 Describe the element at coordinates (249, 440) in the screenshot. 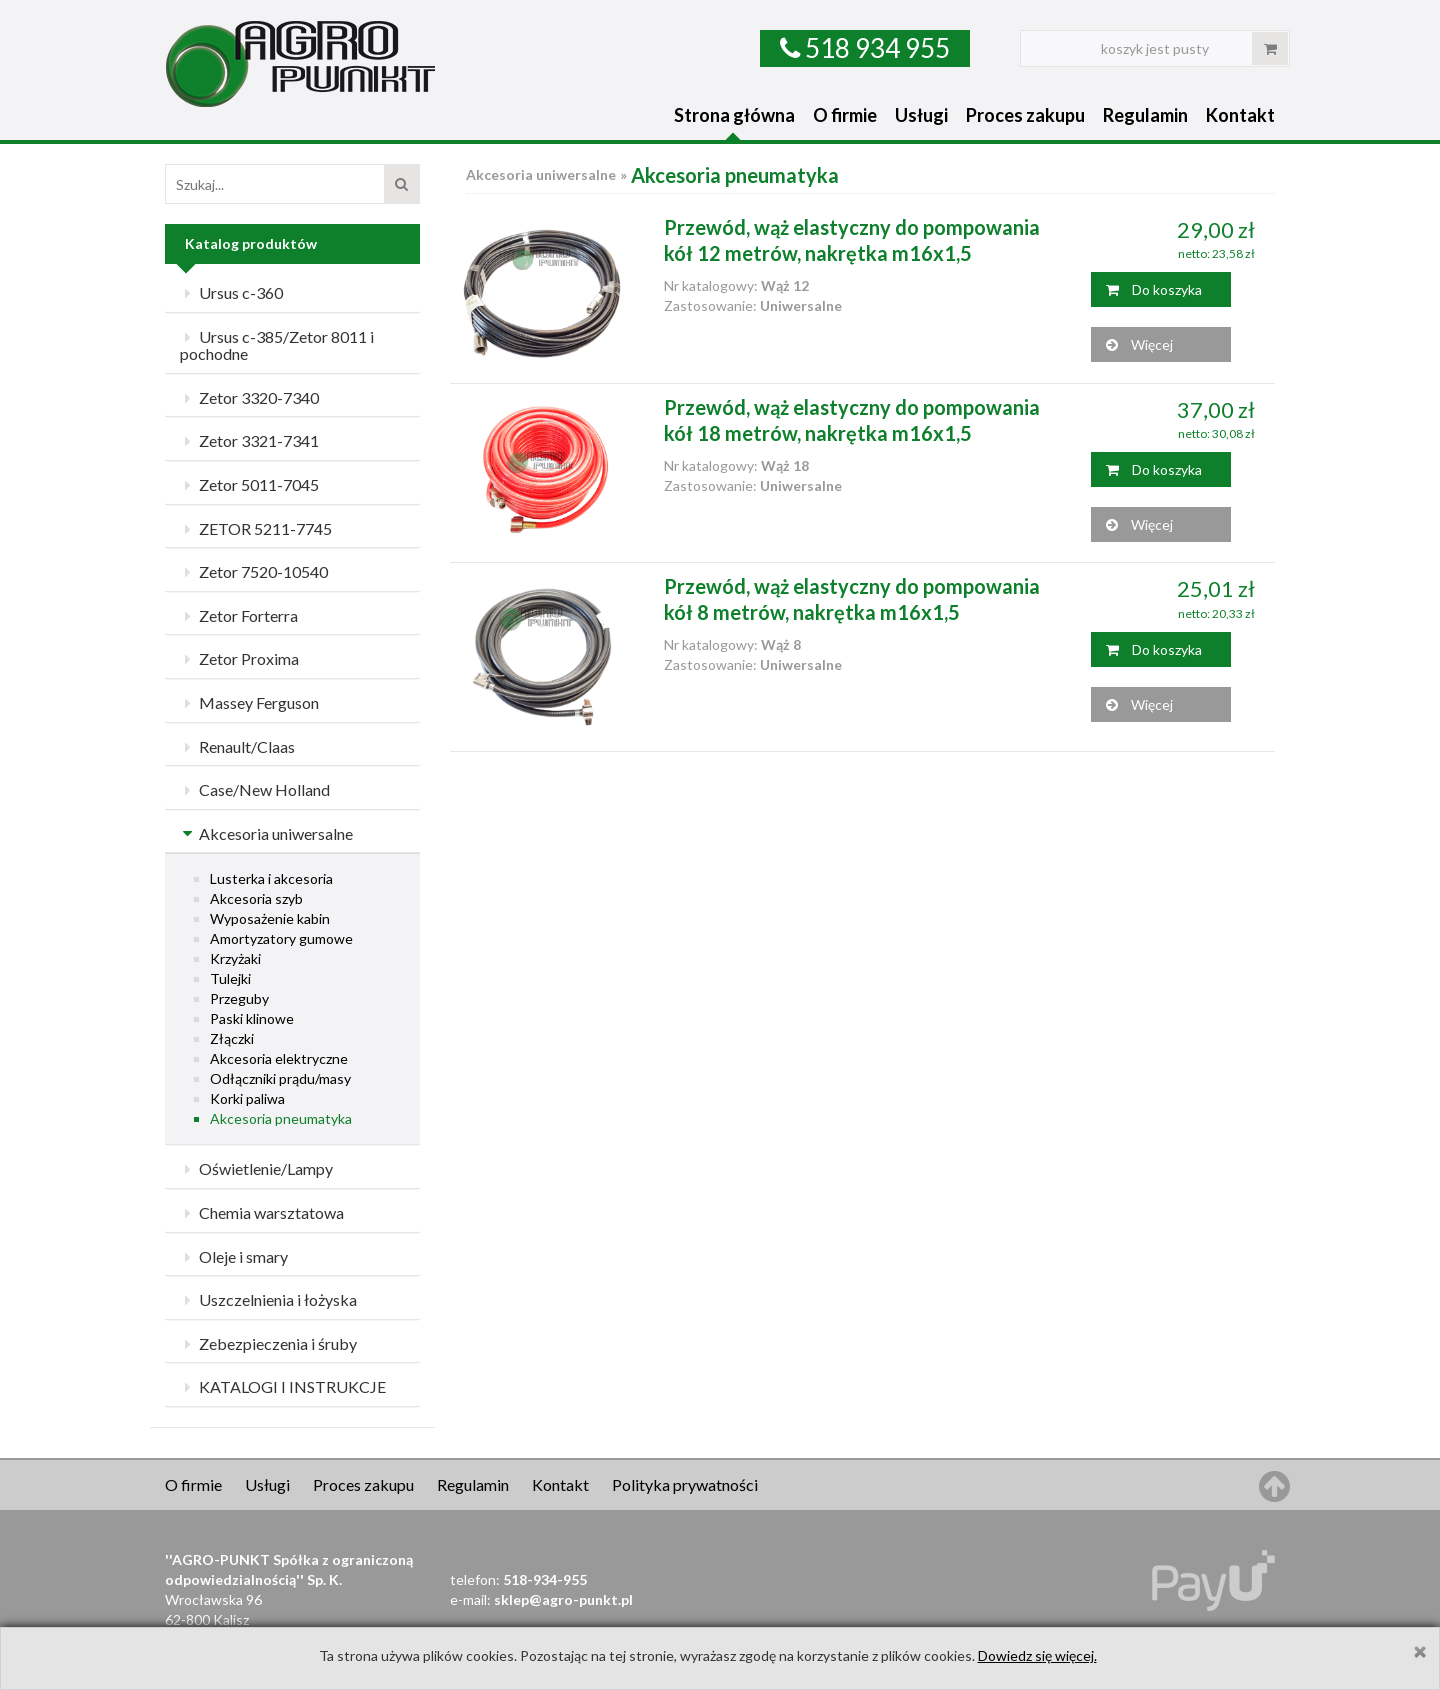

I see `Zetor 3321-7341 [button]` at that location.